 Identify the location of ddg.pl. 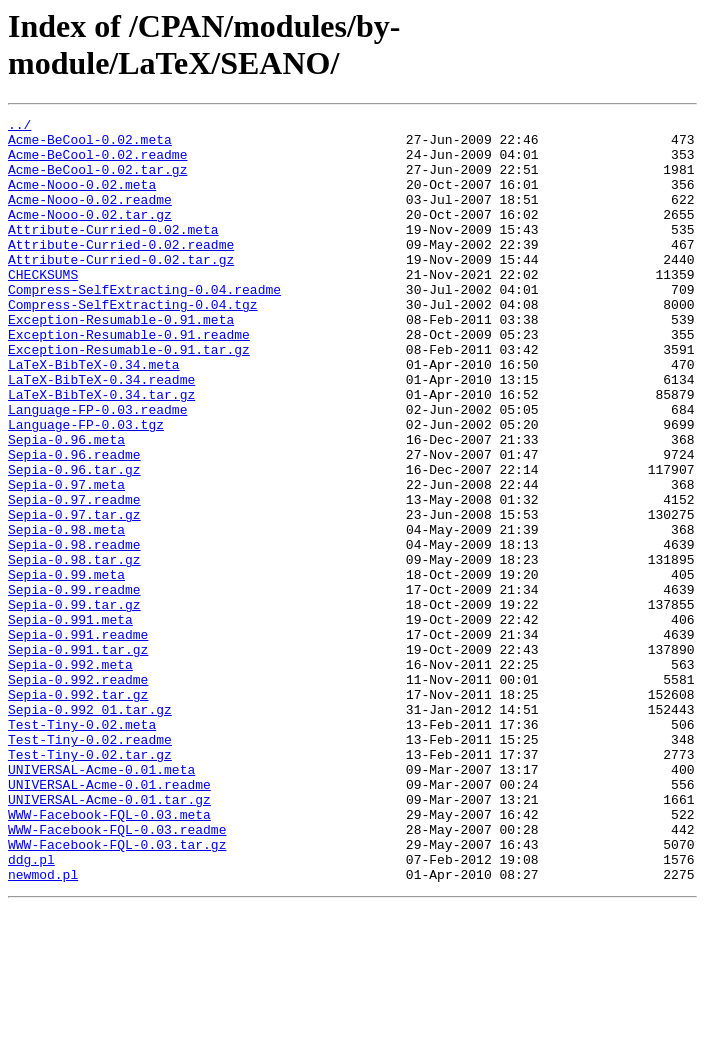
(31, 1009).